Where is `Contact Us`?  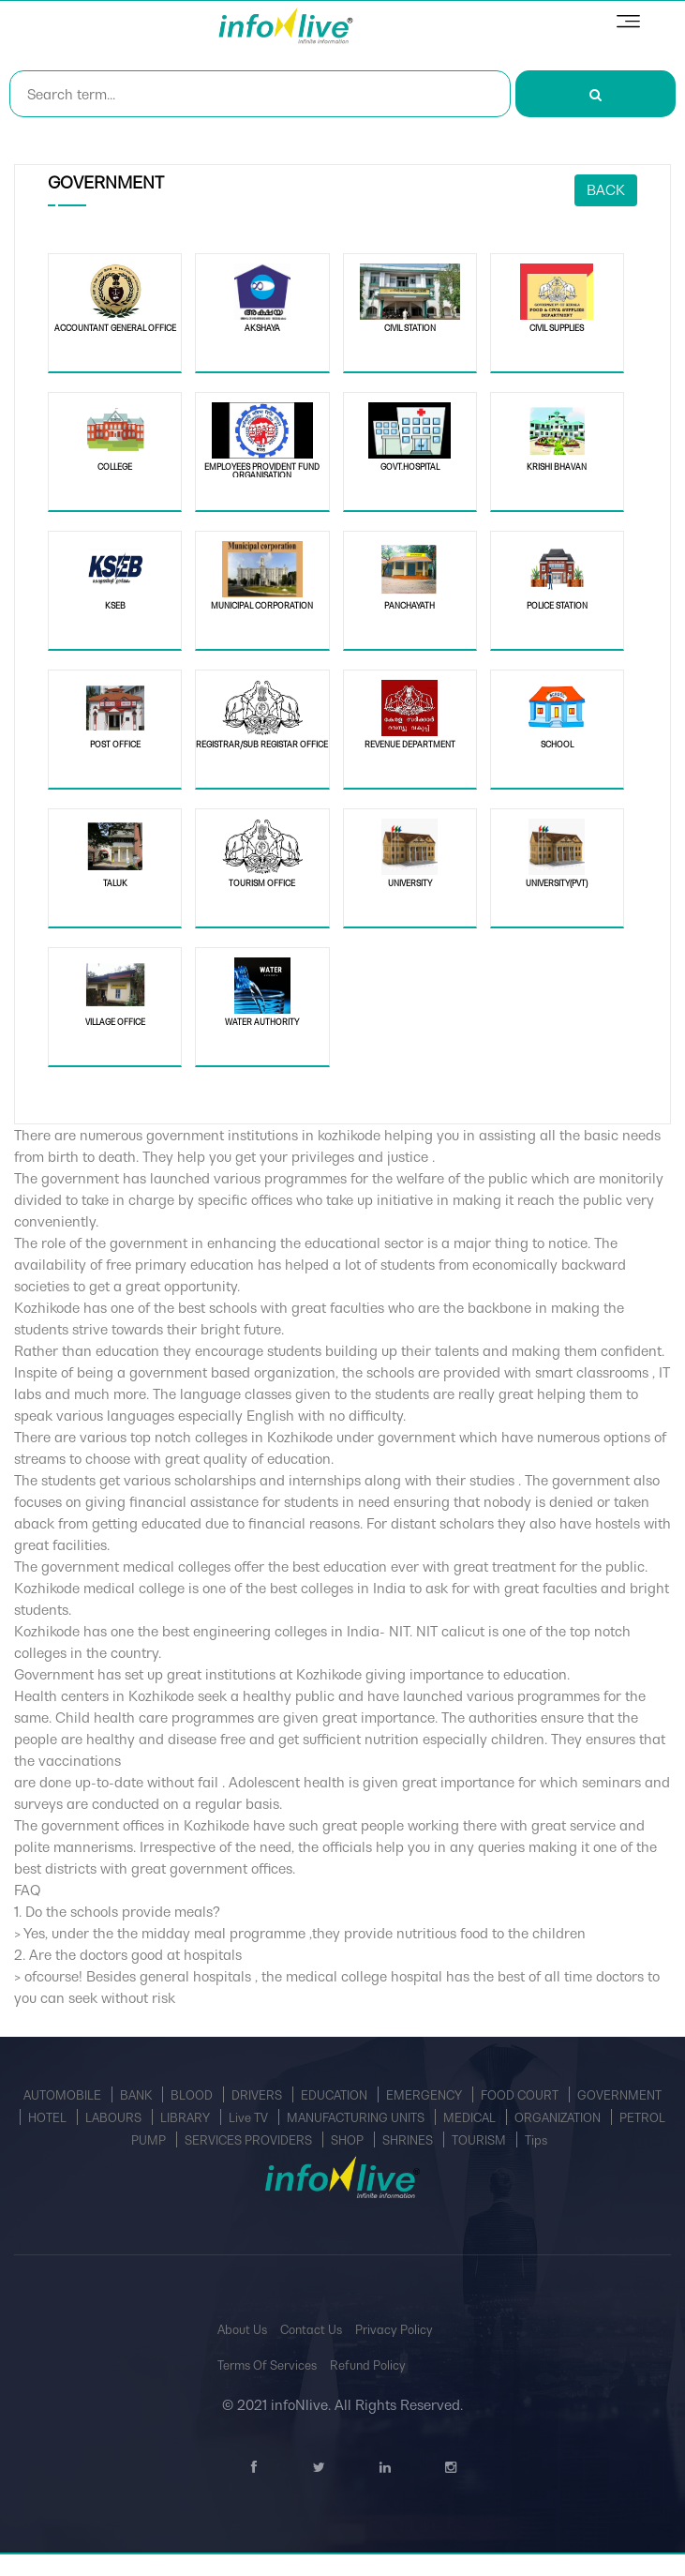 Contact Us is located at coordinates (311, 2330).